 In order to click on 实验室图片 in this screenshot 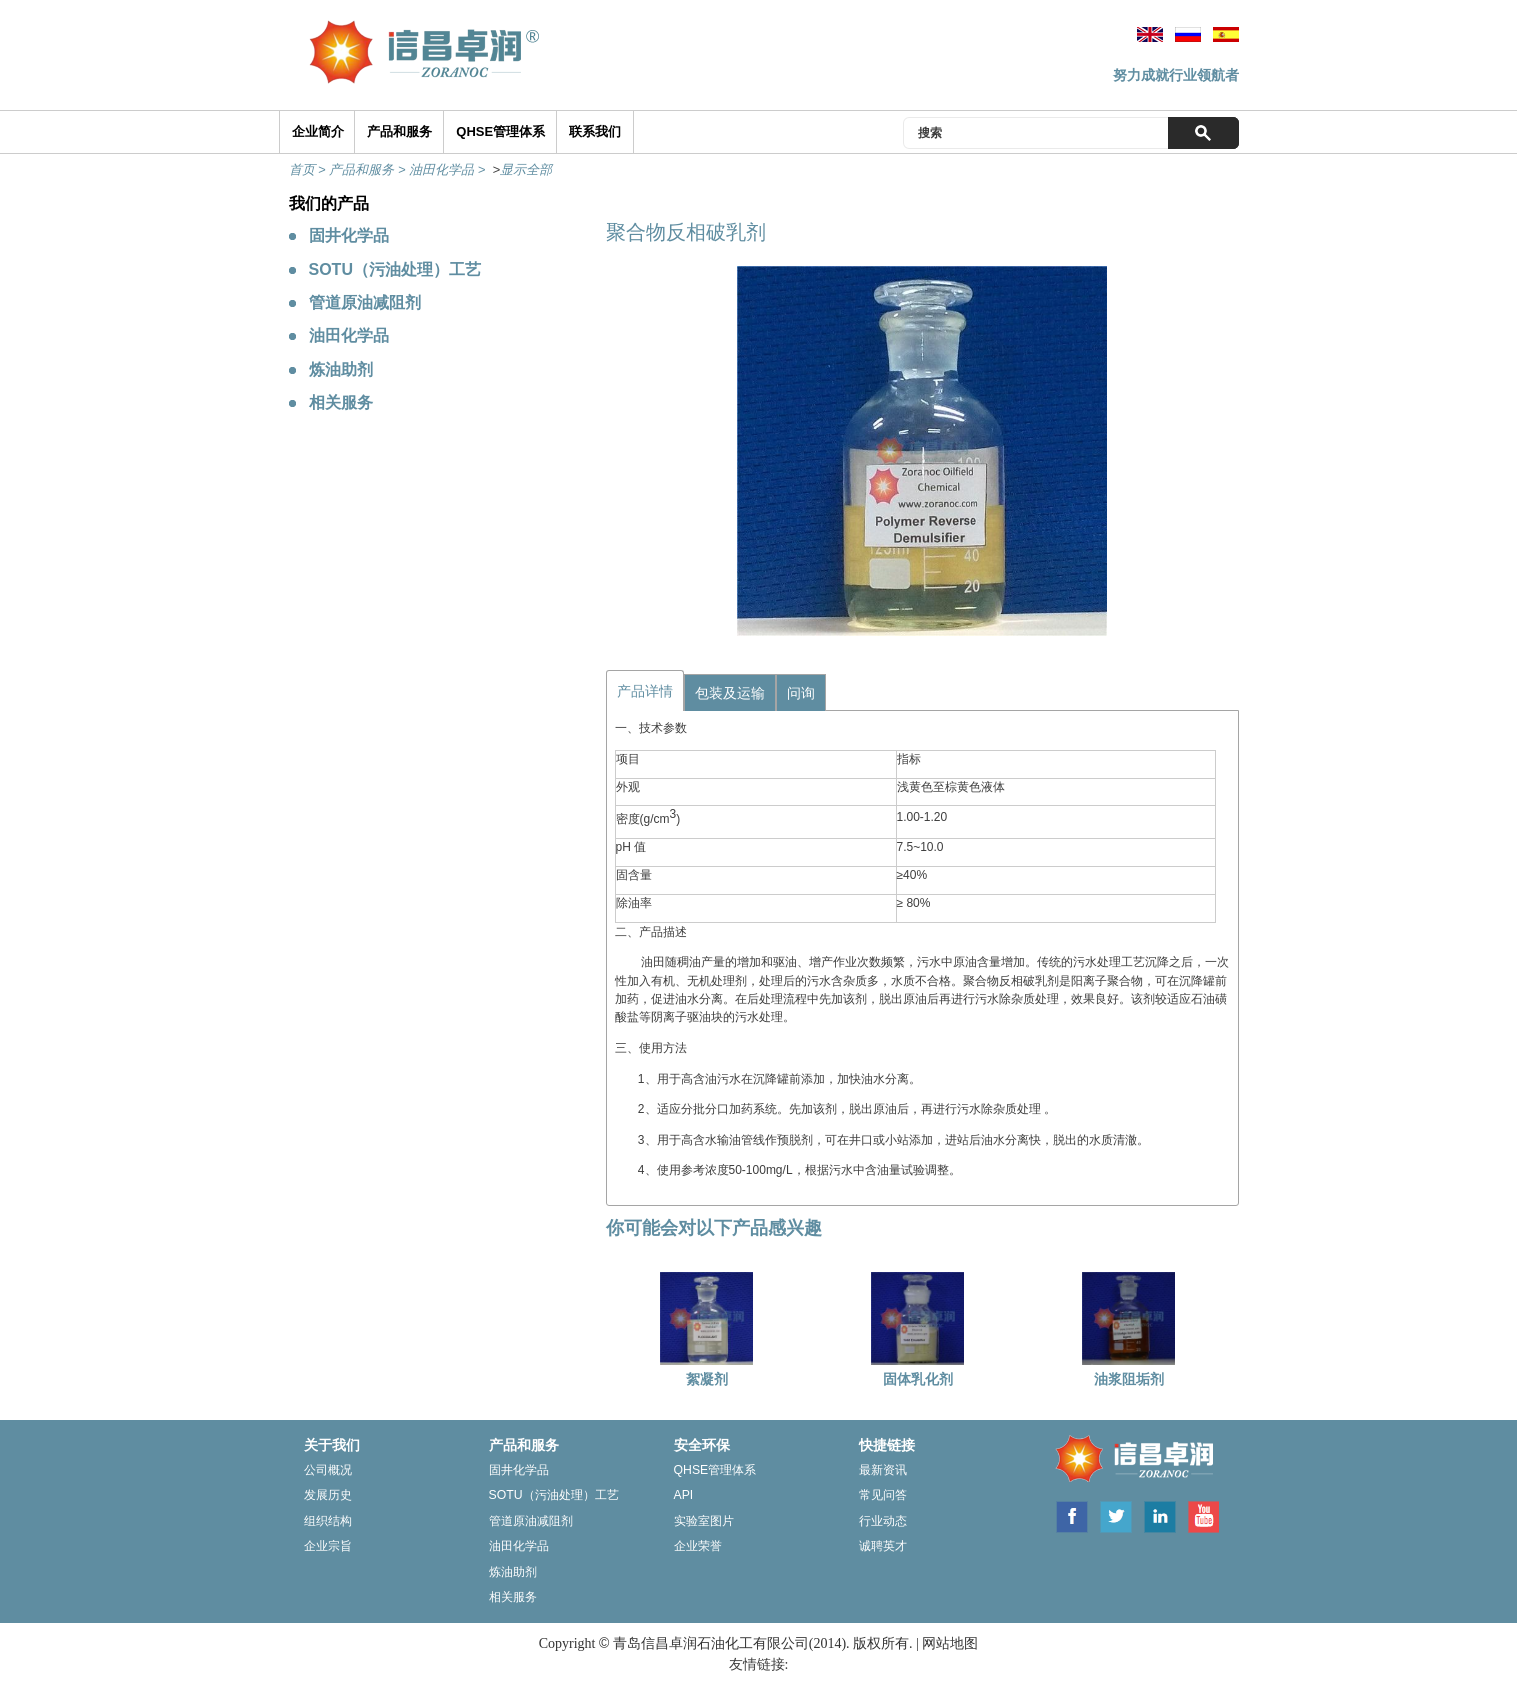, I will do `click(704, 1521)`.